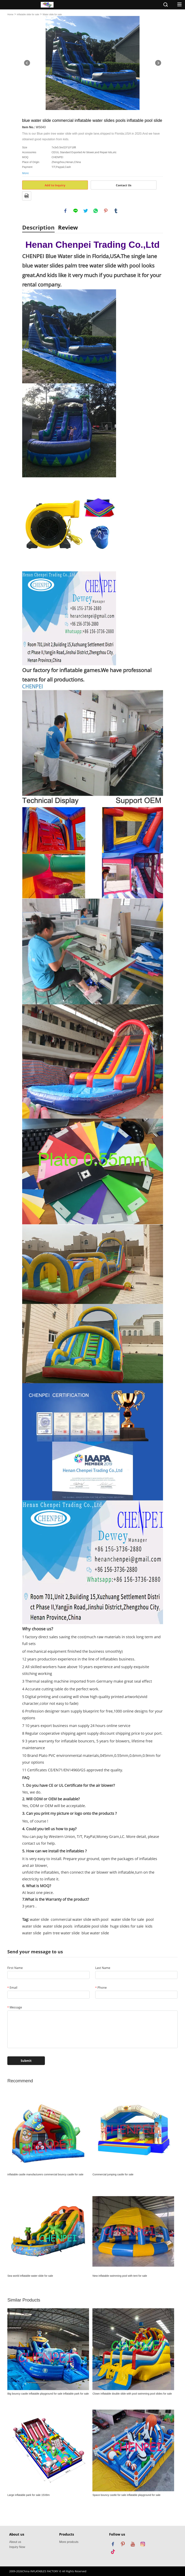 The image size is (185, 2576). I want to click on New inflatable swimming pool with tent for sale, so click(119, 2275).